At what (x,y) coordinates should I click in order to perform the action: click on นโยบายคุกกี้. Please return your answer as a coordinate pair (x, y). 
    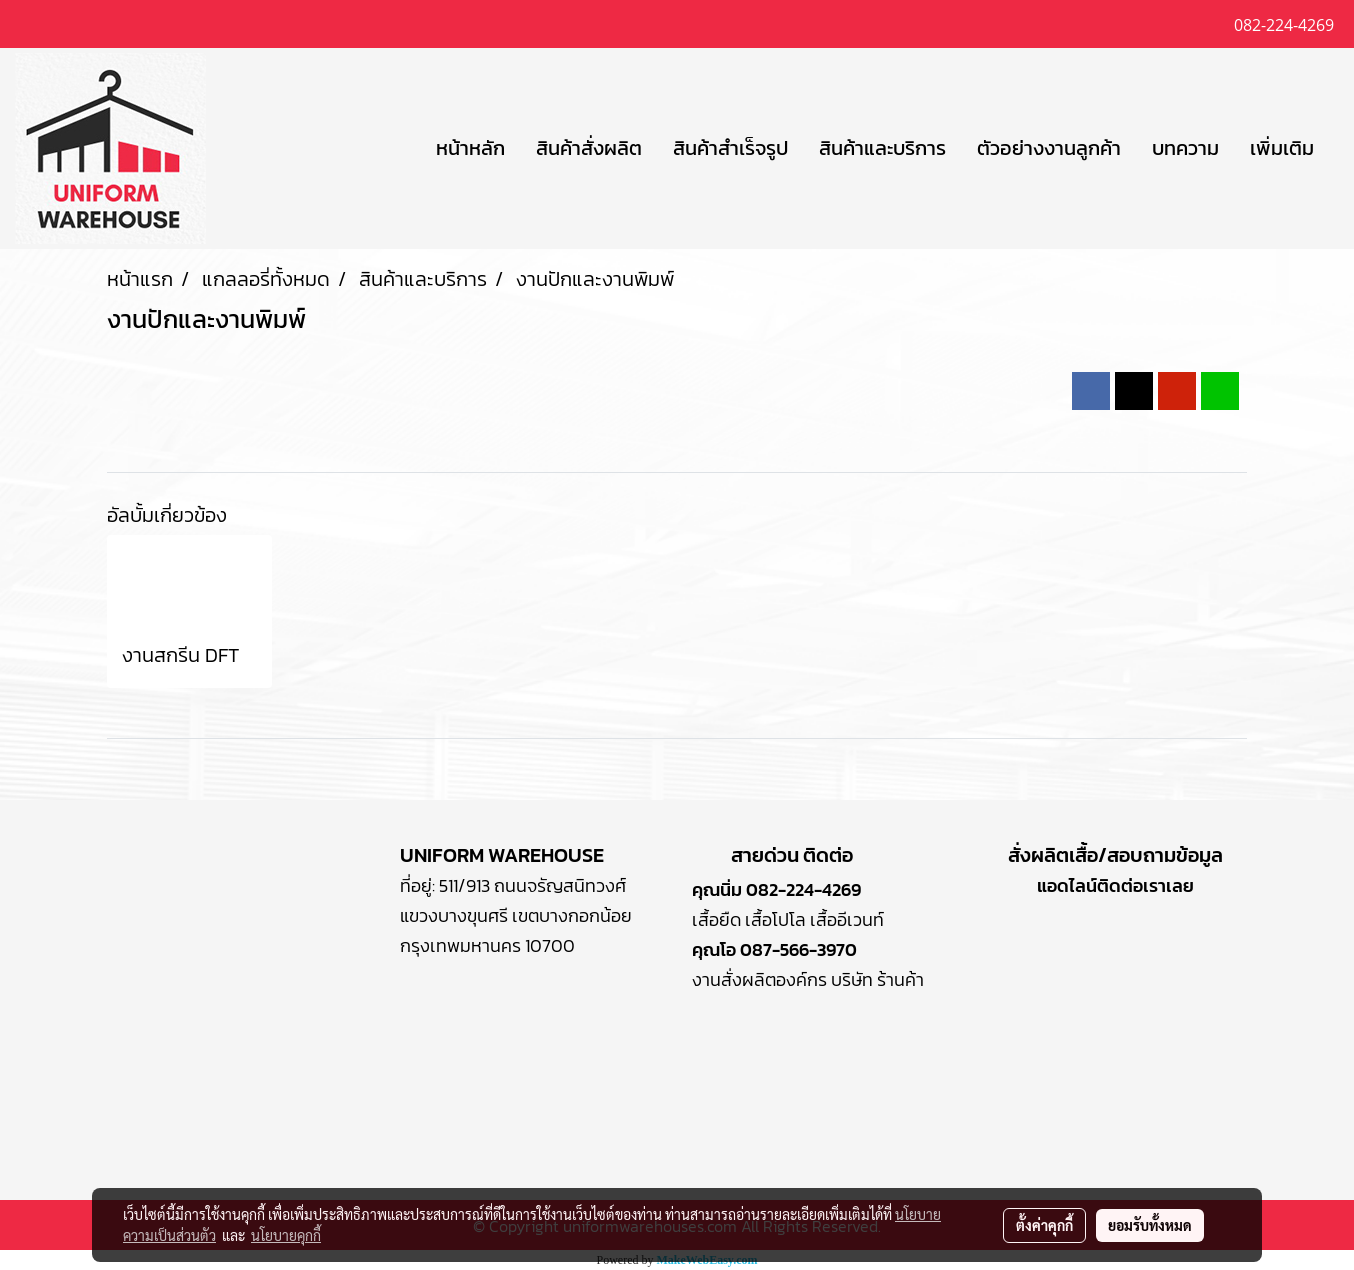
    Looking at the image, I should click on (286, 1235).